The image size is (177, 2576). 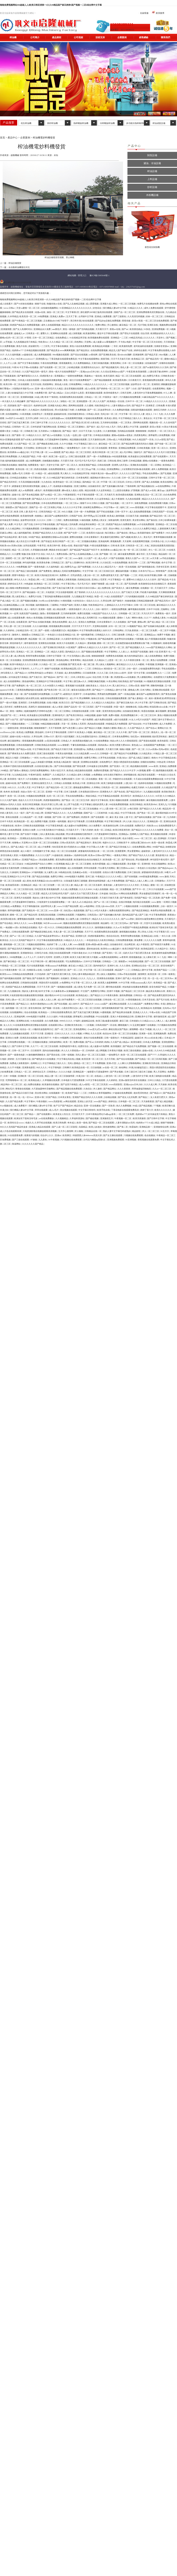 I want to click on 国产精品亚洲精品, so click(x=141, y=910).